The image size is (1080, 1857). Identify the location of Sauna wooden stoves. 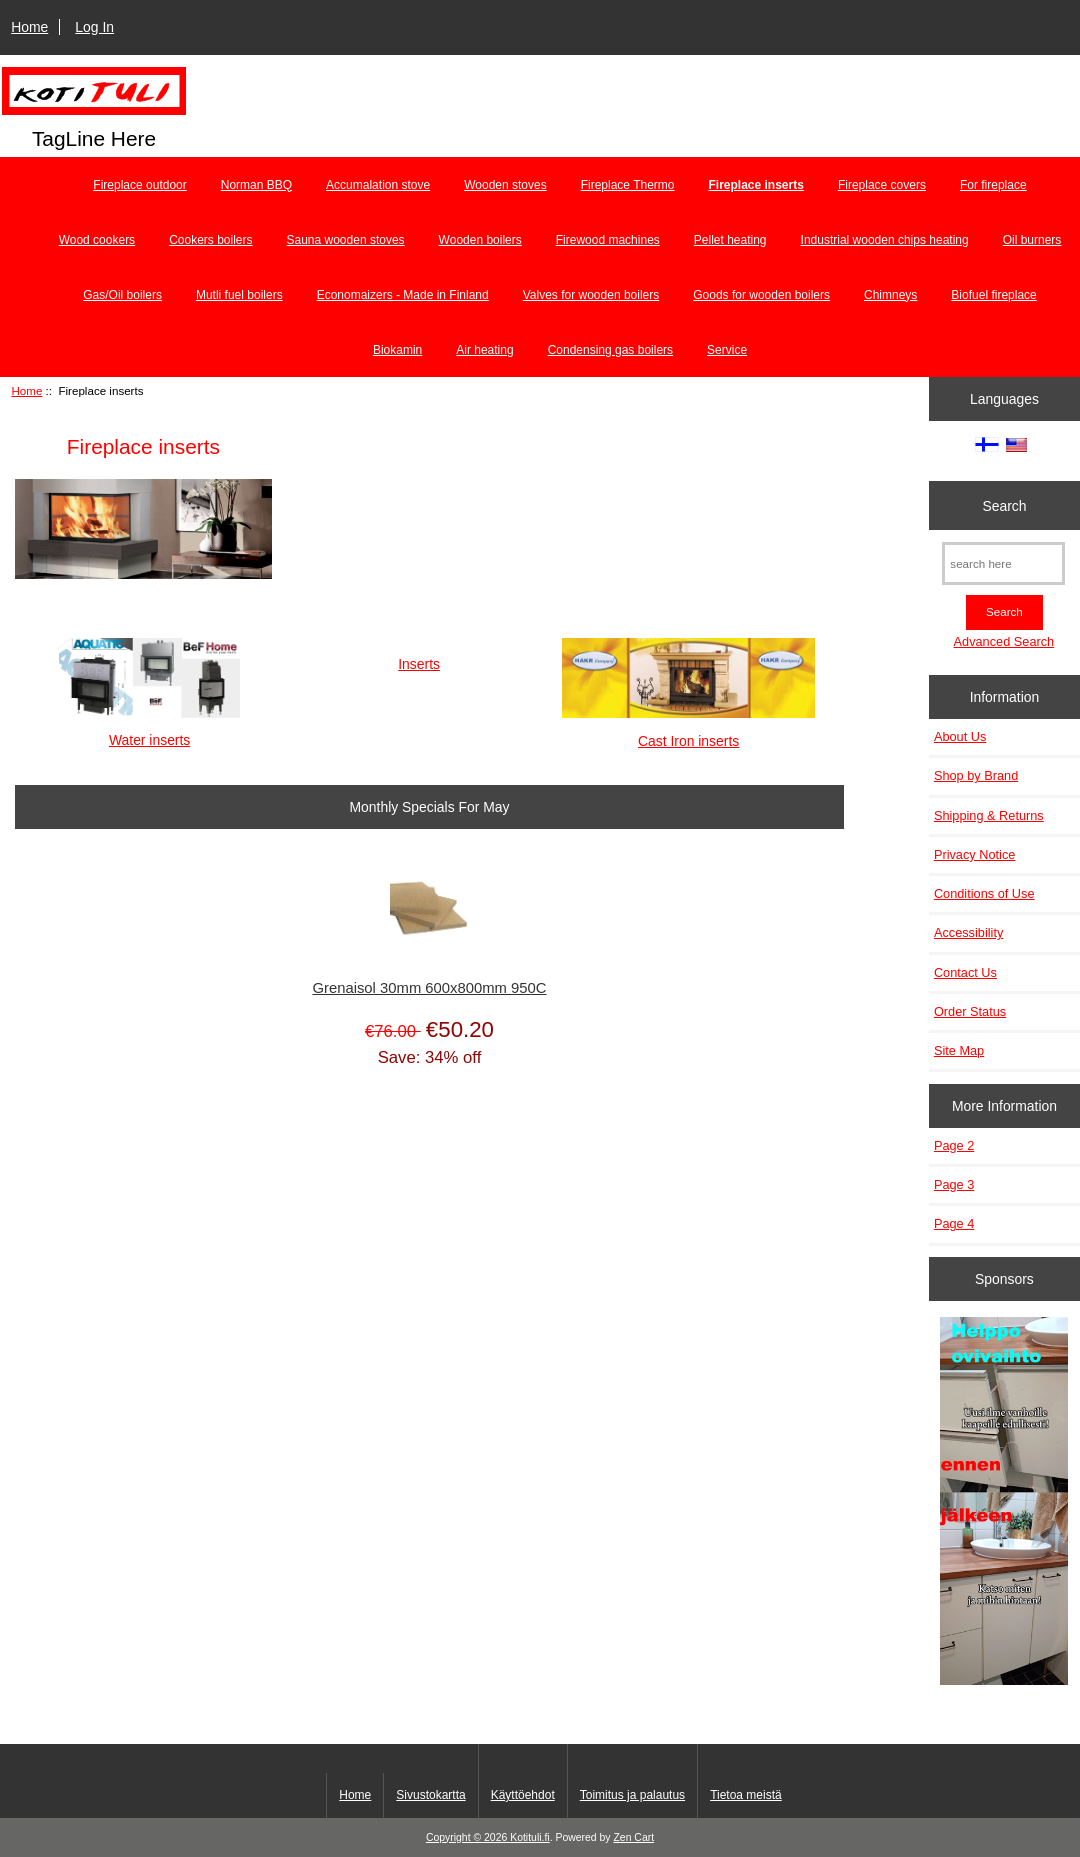
(346, 240).